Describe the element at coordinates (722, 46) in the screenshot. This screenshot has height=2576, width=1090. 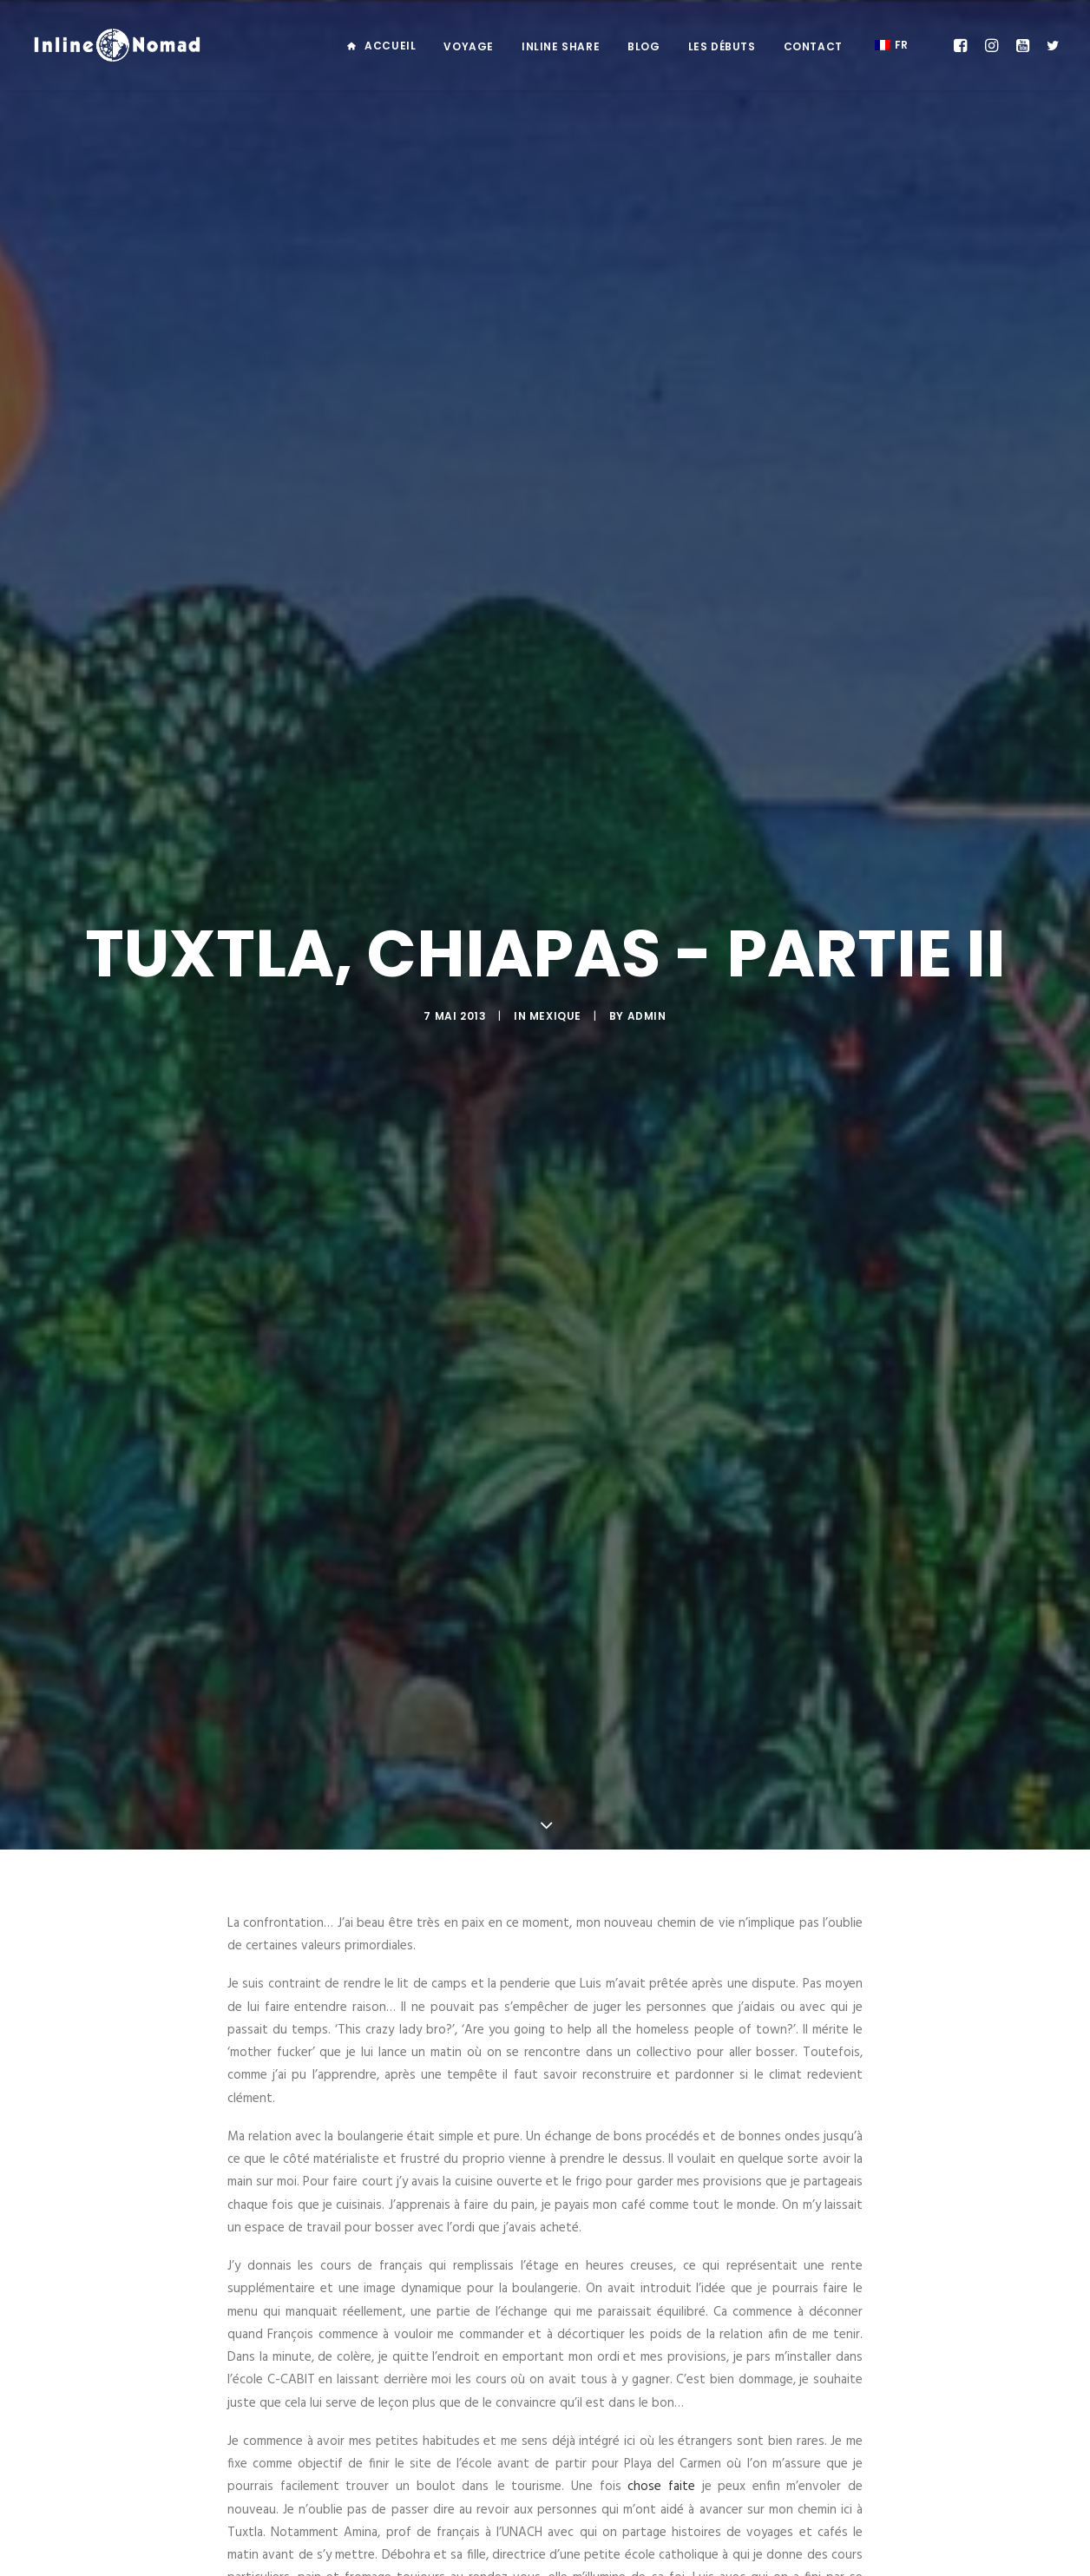
I see `Les débuts` at that location.